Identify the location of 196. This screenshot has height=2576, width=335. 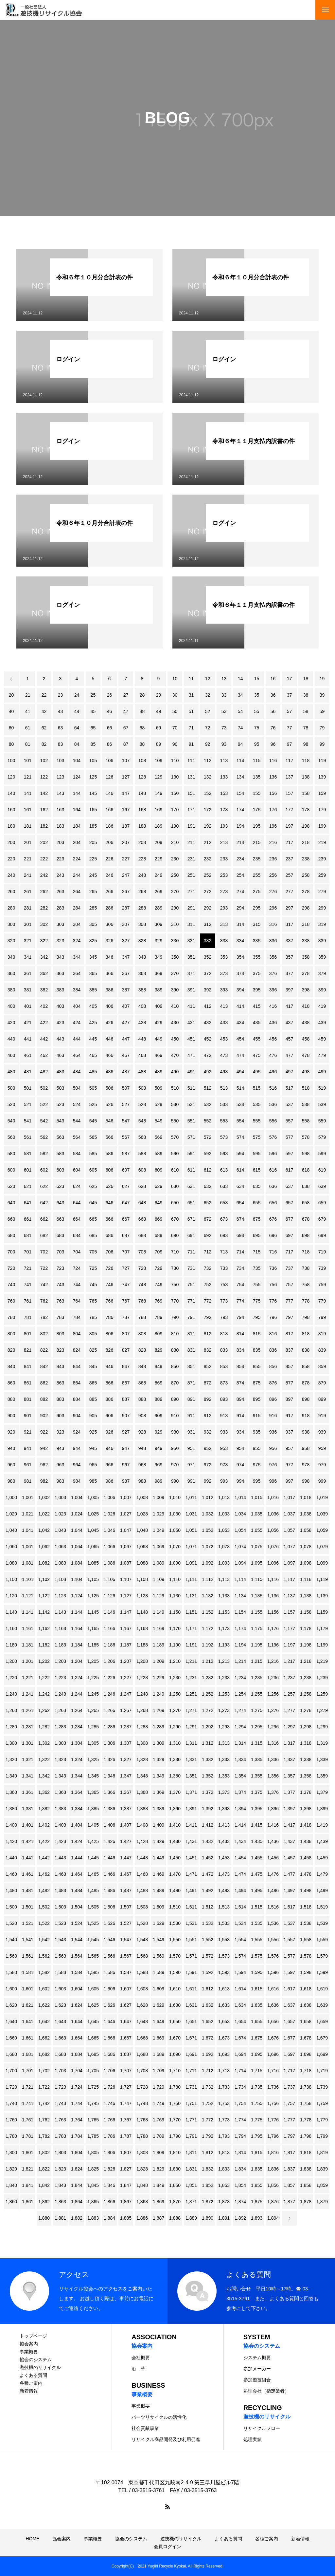
(273, 826).